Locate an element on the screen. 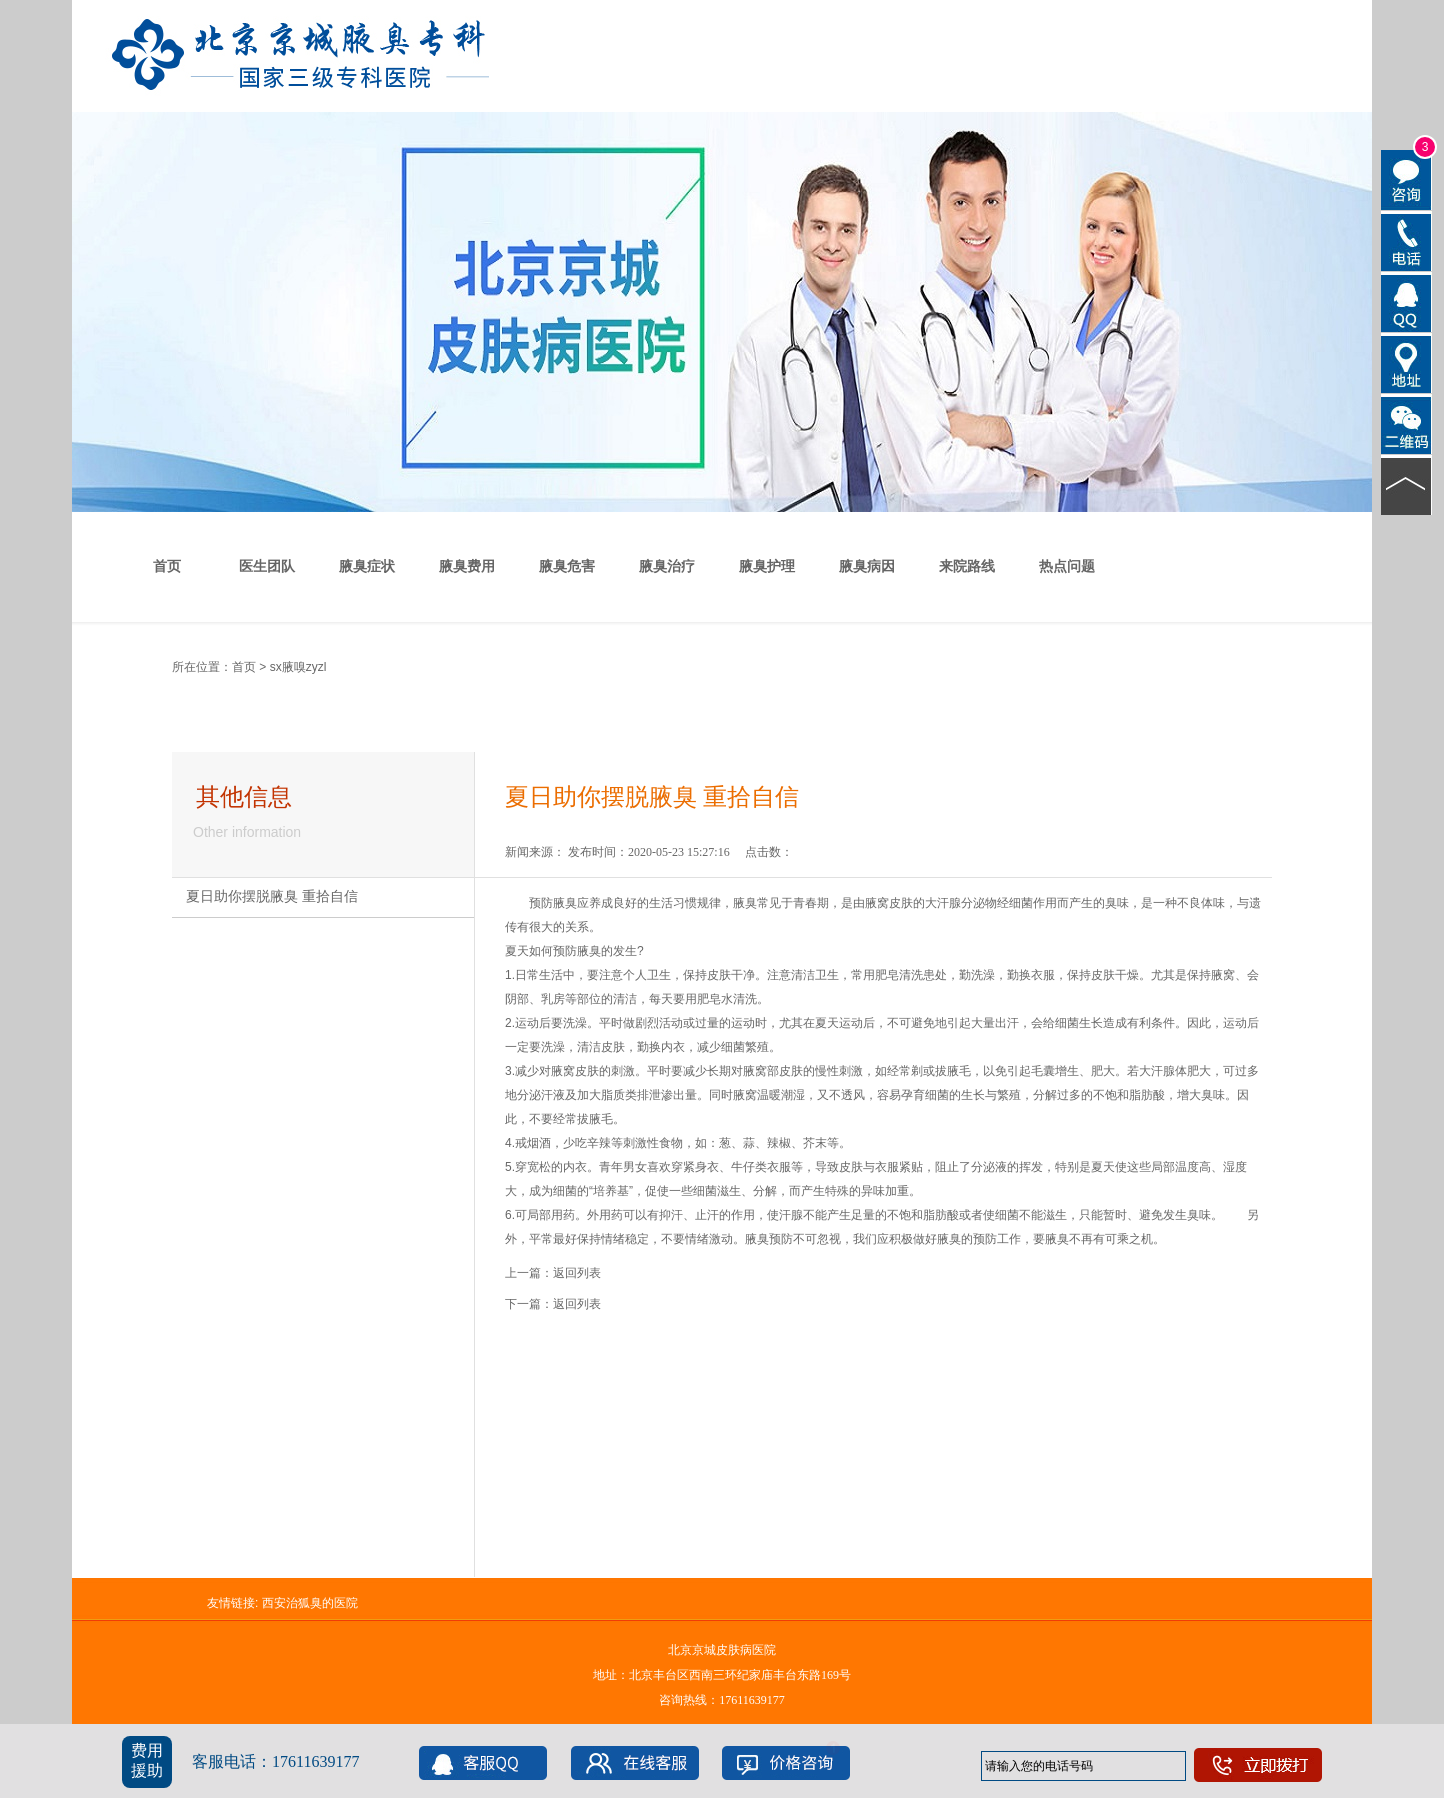 The image size is (1444, 1798). 腋臭症状 is located at coordinates (367, 566).